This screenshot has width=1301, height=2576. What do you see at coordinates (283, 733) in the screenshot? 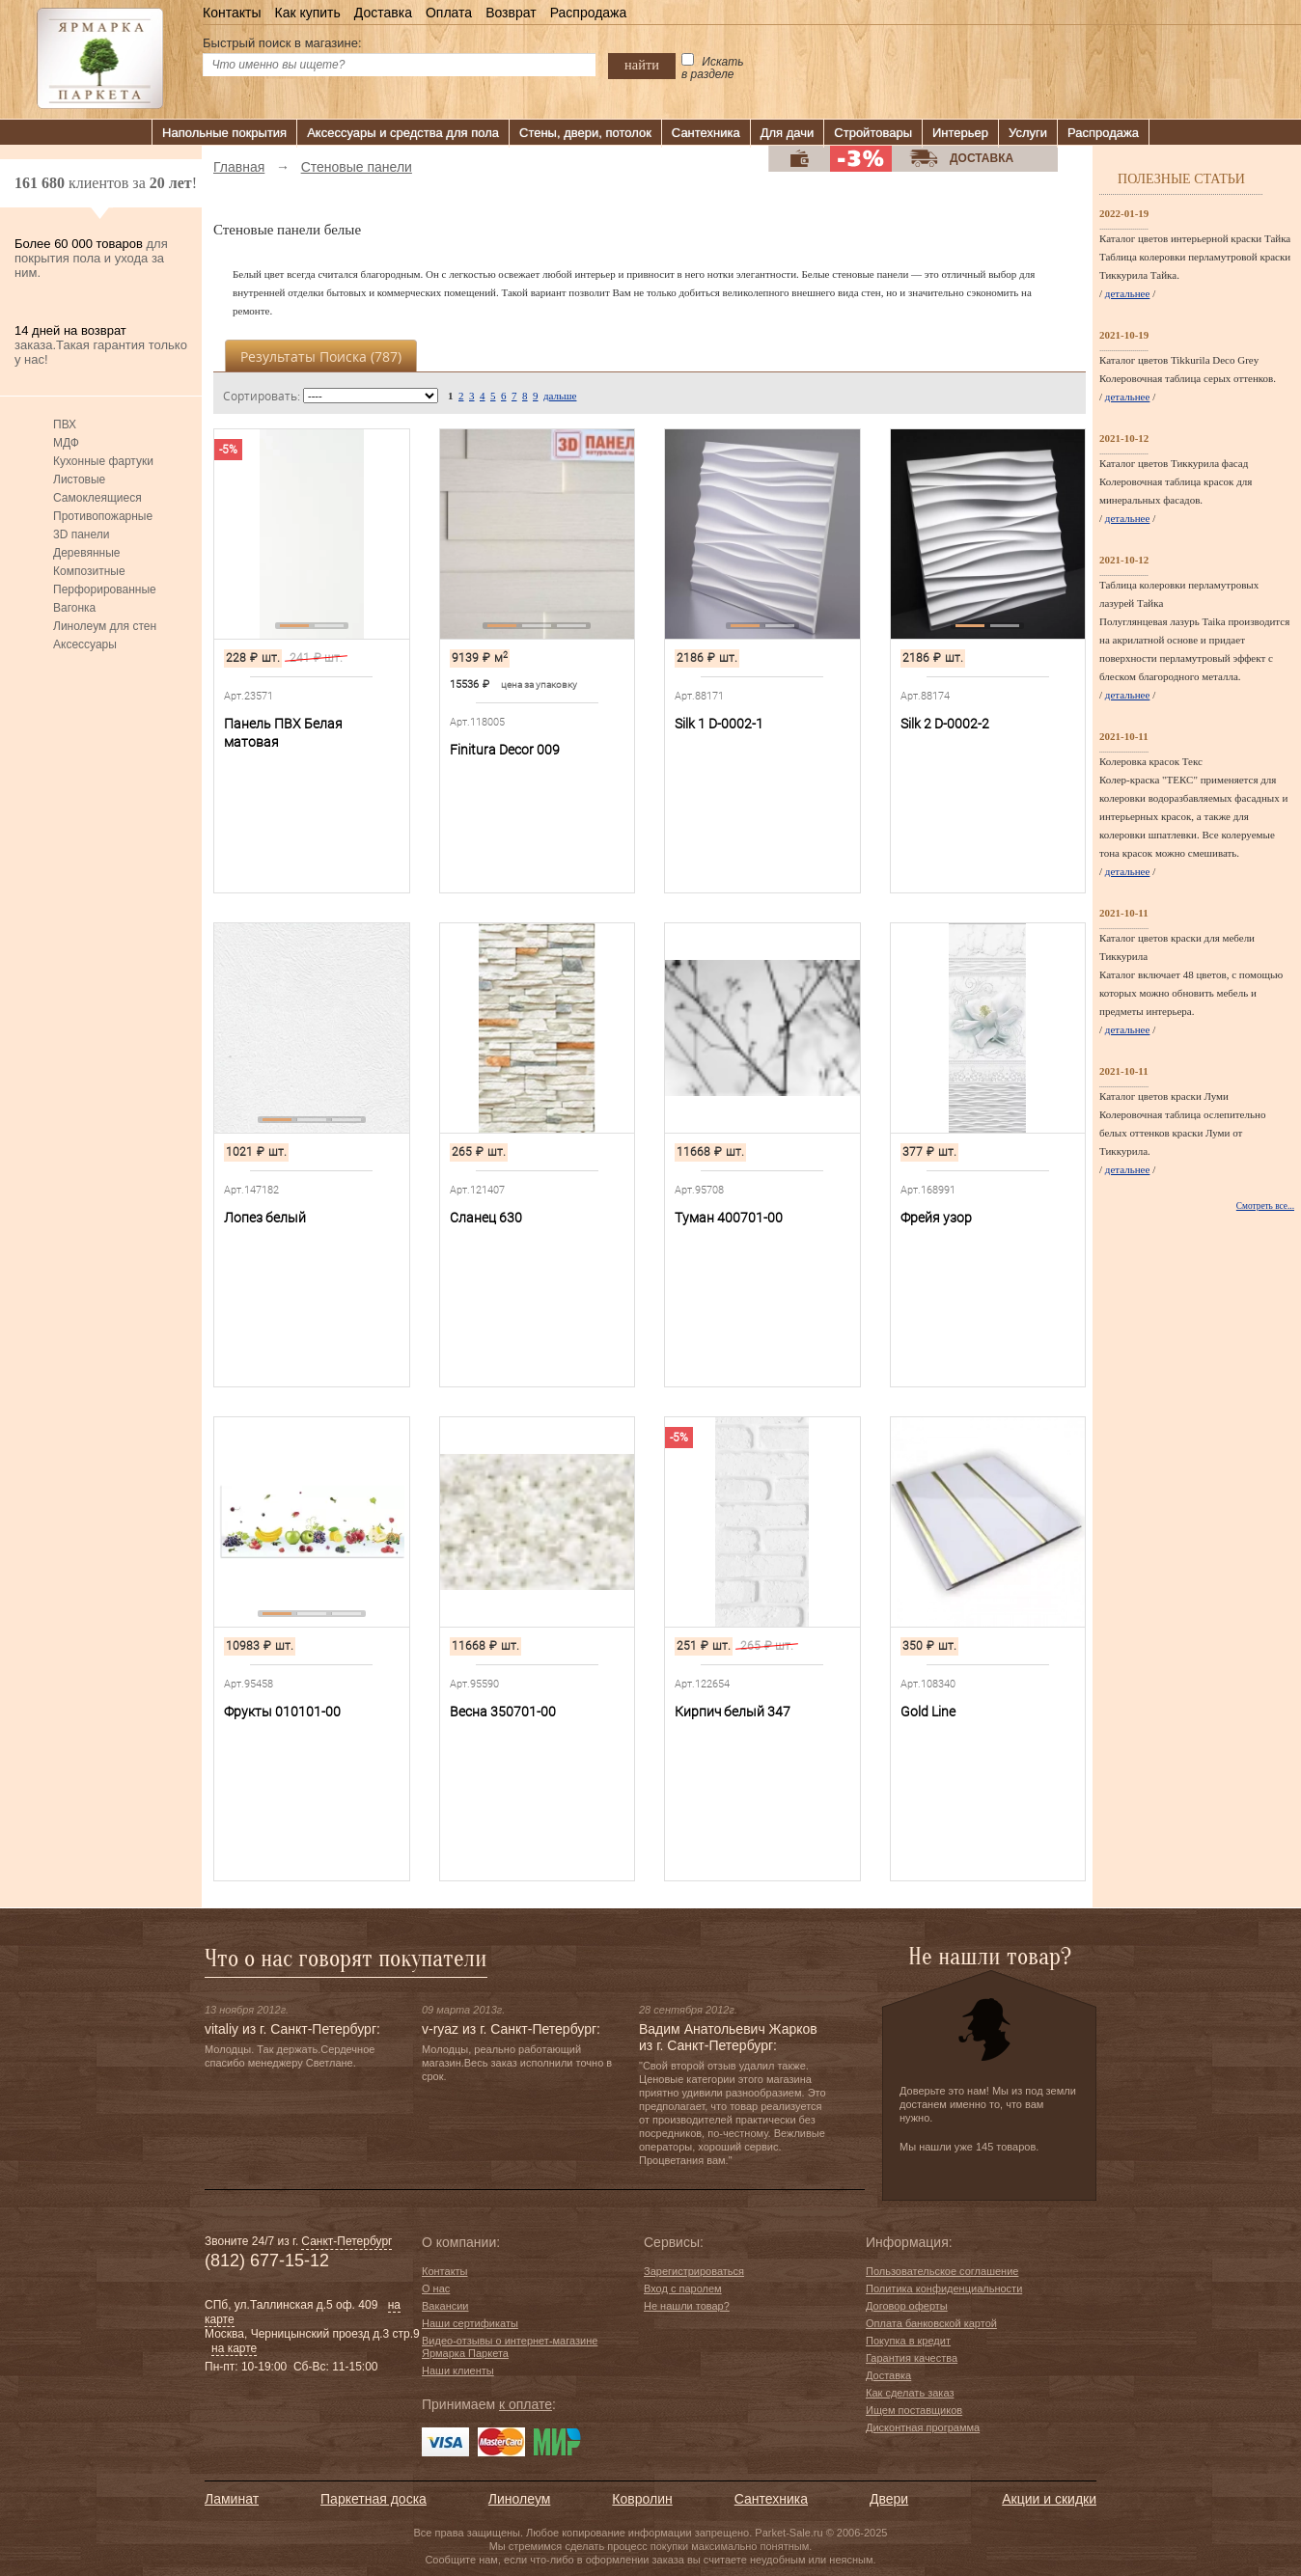
I see `Панель ПВХ Белая матовая` at bounding box center [283, 733].